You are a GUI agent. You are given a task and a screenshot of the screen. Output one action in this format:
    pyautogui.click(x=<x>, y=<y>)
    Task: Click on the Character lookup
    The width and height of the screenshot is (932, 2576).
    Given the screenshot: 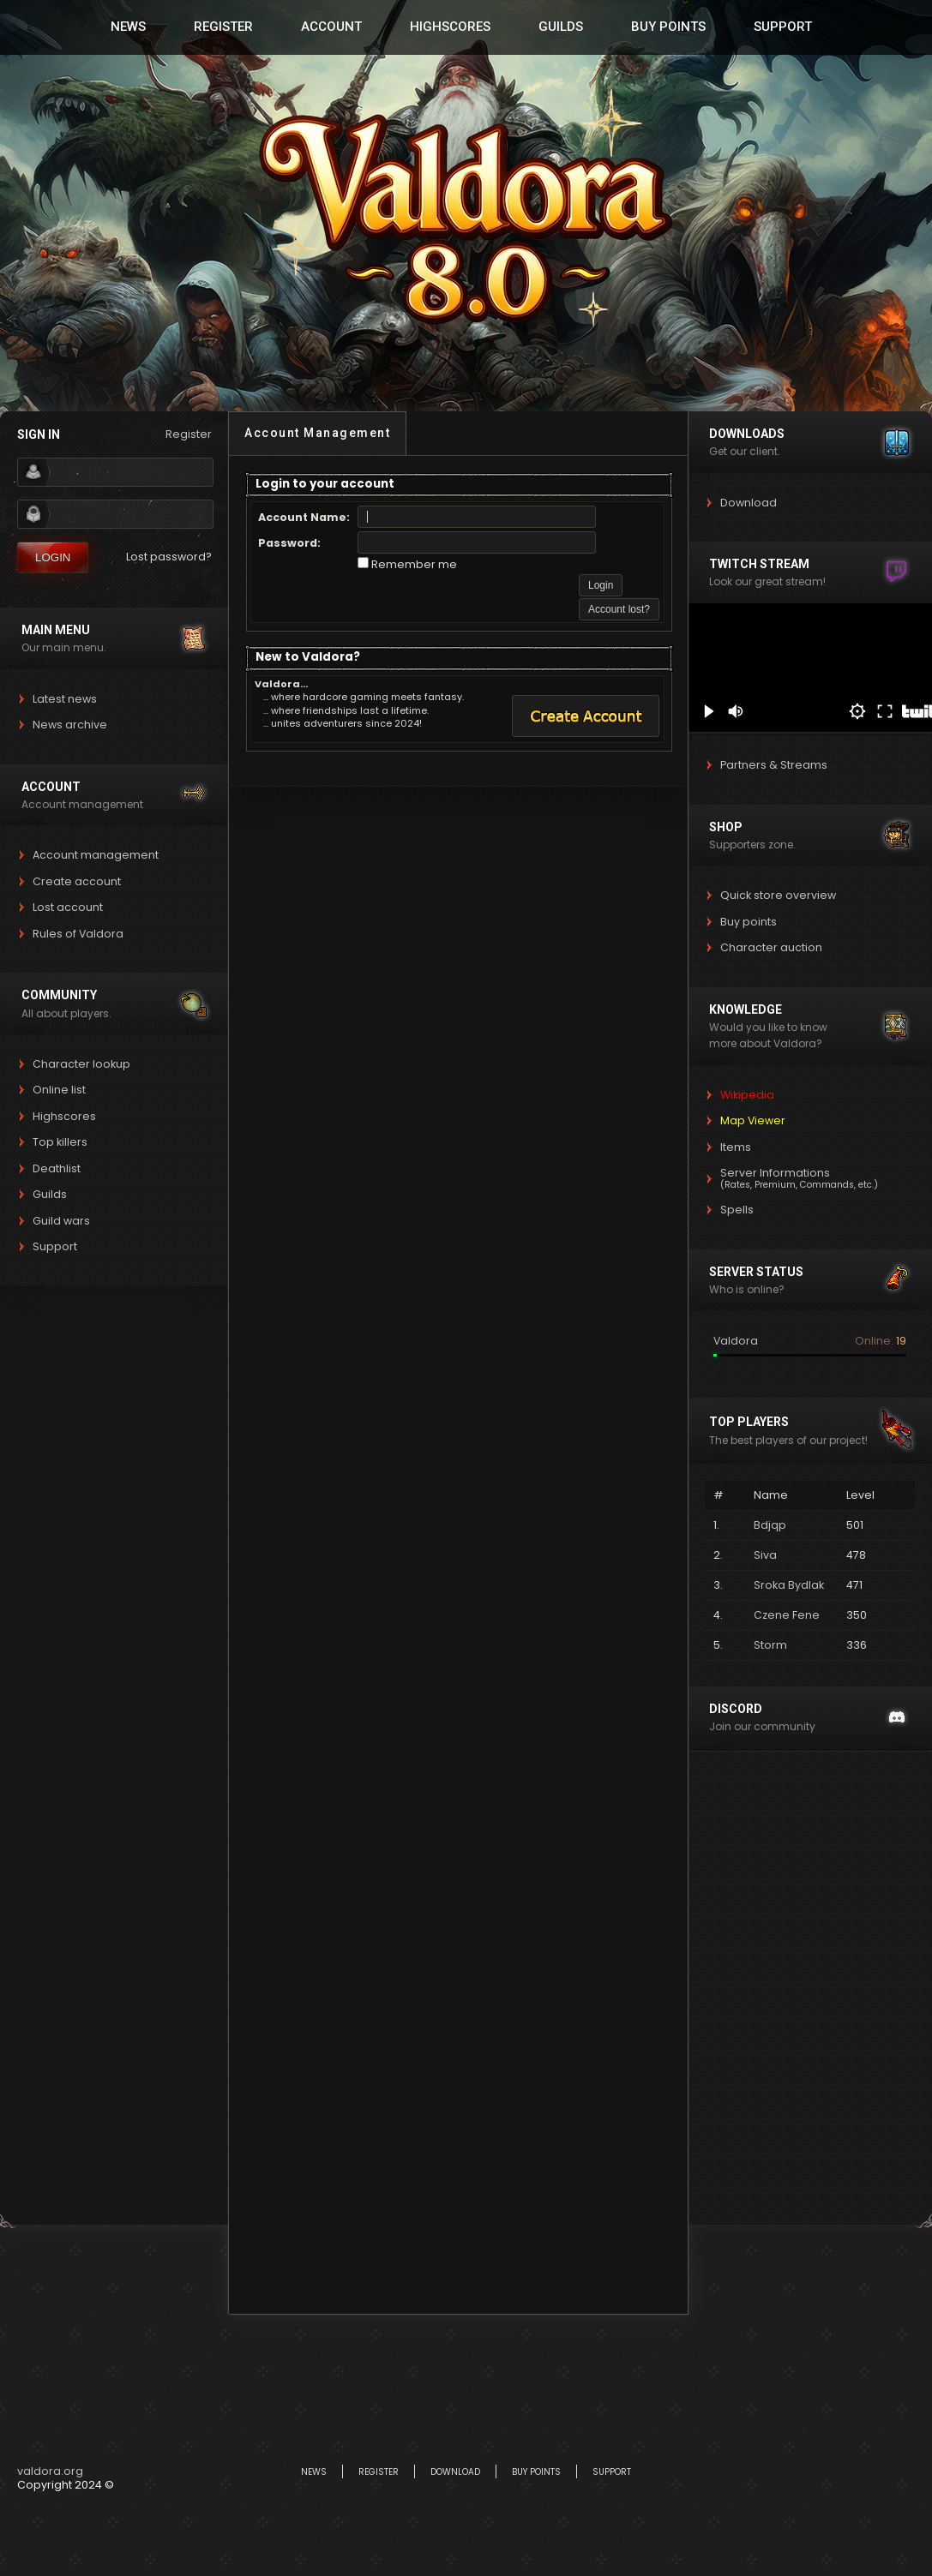 What is the action you would take?
    pyautogui.click(x=81, y=1064)
    